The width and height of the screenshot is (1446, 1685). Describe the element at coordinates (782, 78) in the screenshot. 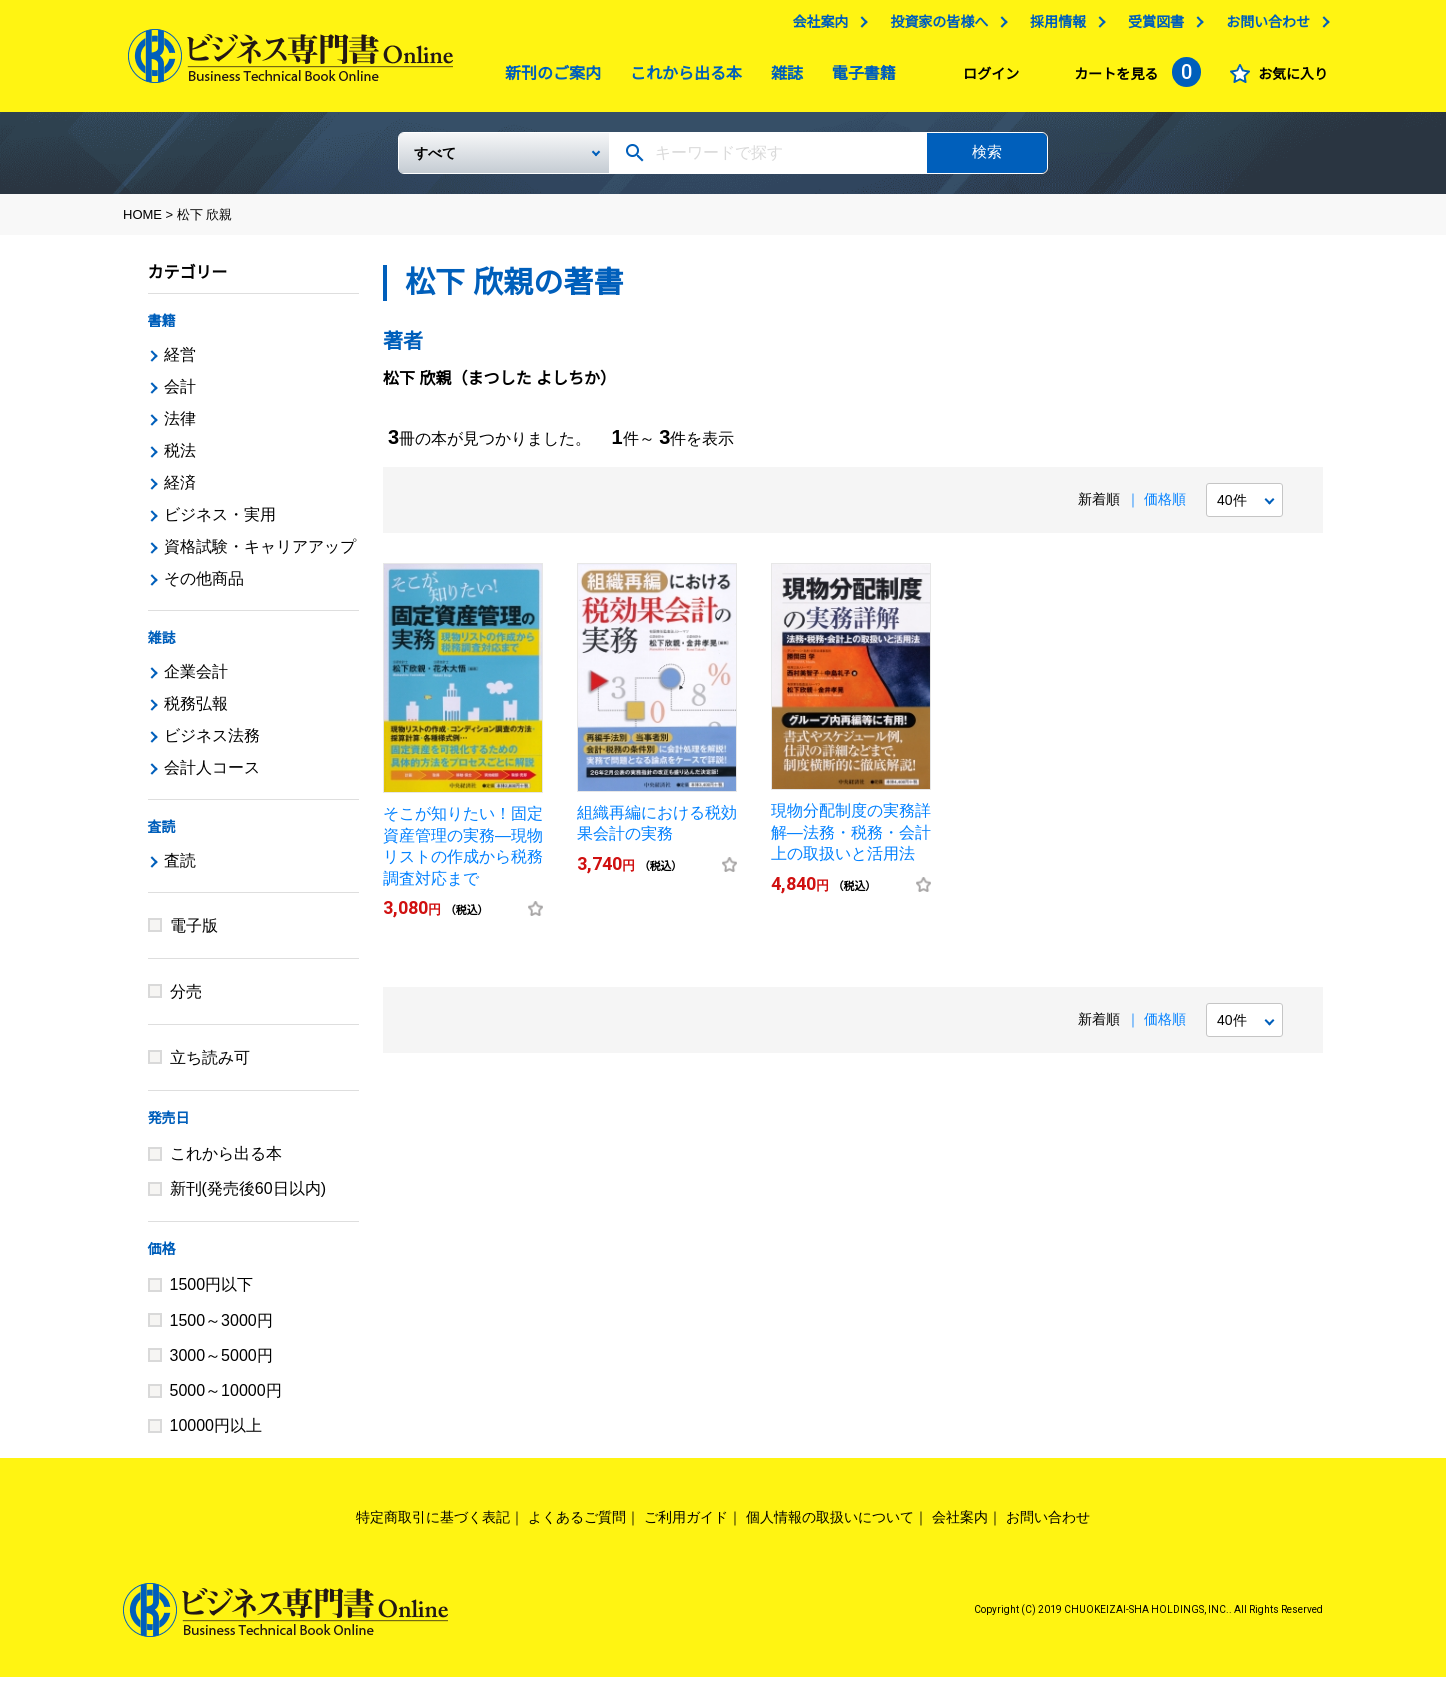

I see `雑誌` at that location.